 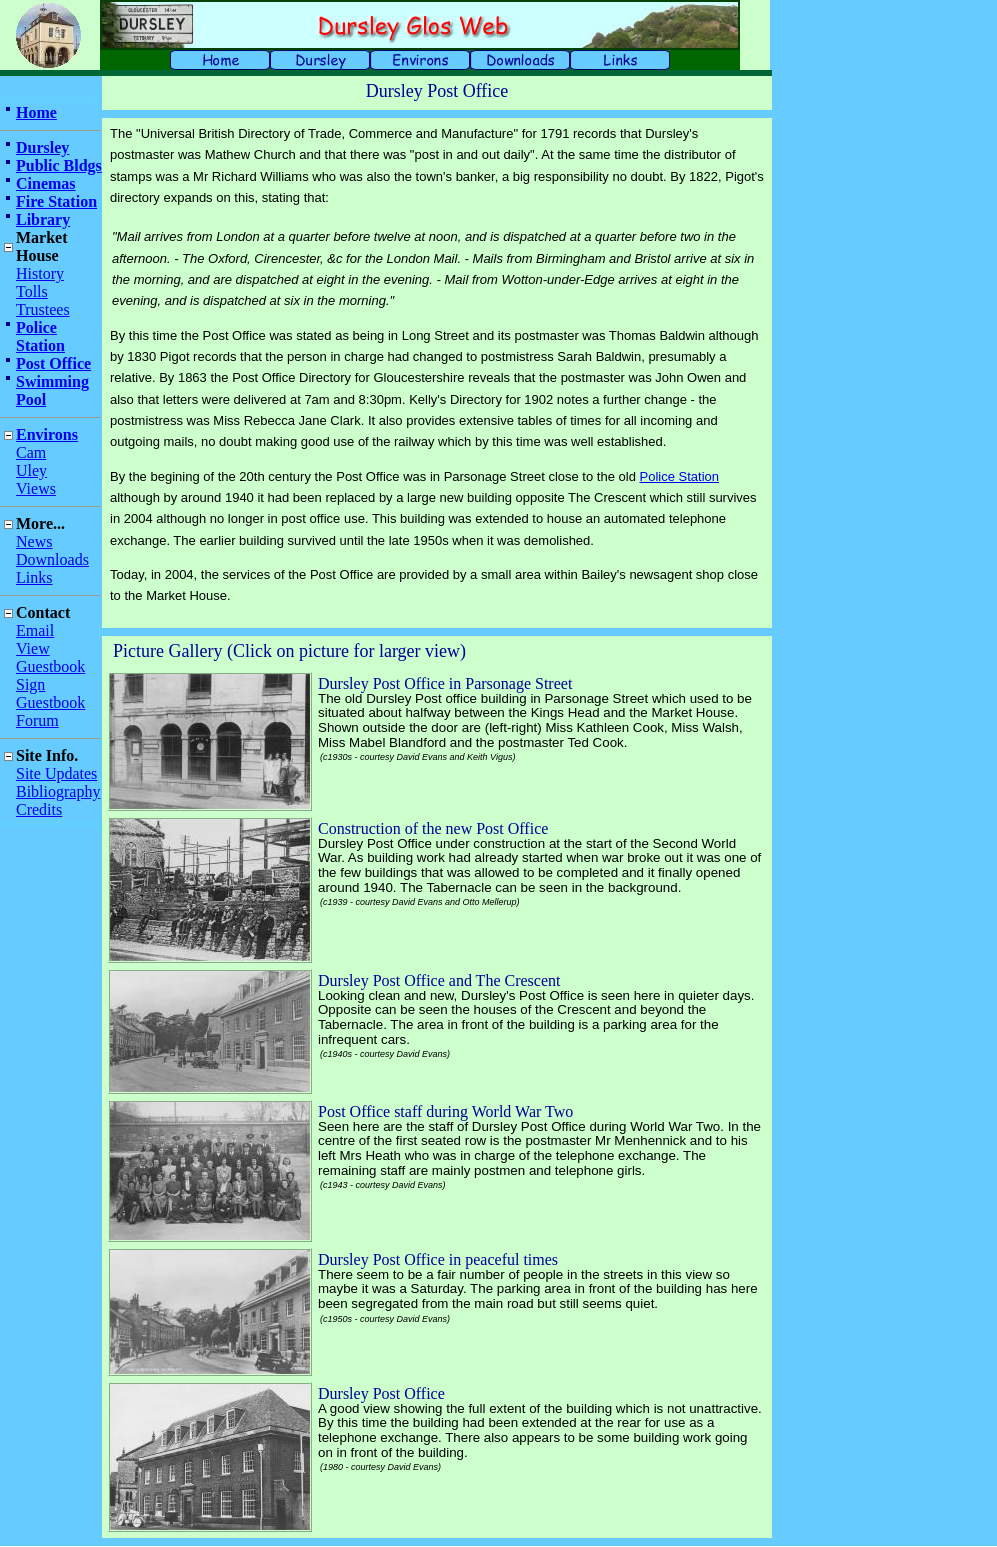 What do you see at coordinates (42, 147) in the screenshot?
I see `Dursley` at bounding box center [42, 147].